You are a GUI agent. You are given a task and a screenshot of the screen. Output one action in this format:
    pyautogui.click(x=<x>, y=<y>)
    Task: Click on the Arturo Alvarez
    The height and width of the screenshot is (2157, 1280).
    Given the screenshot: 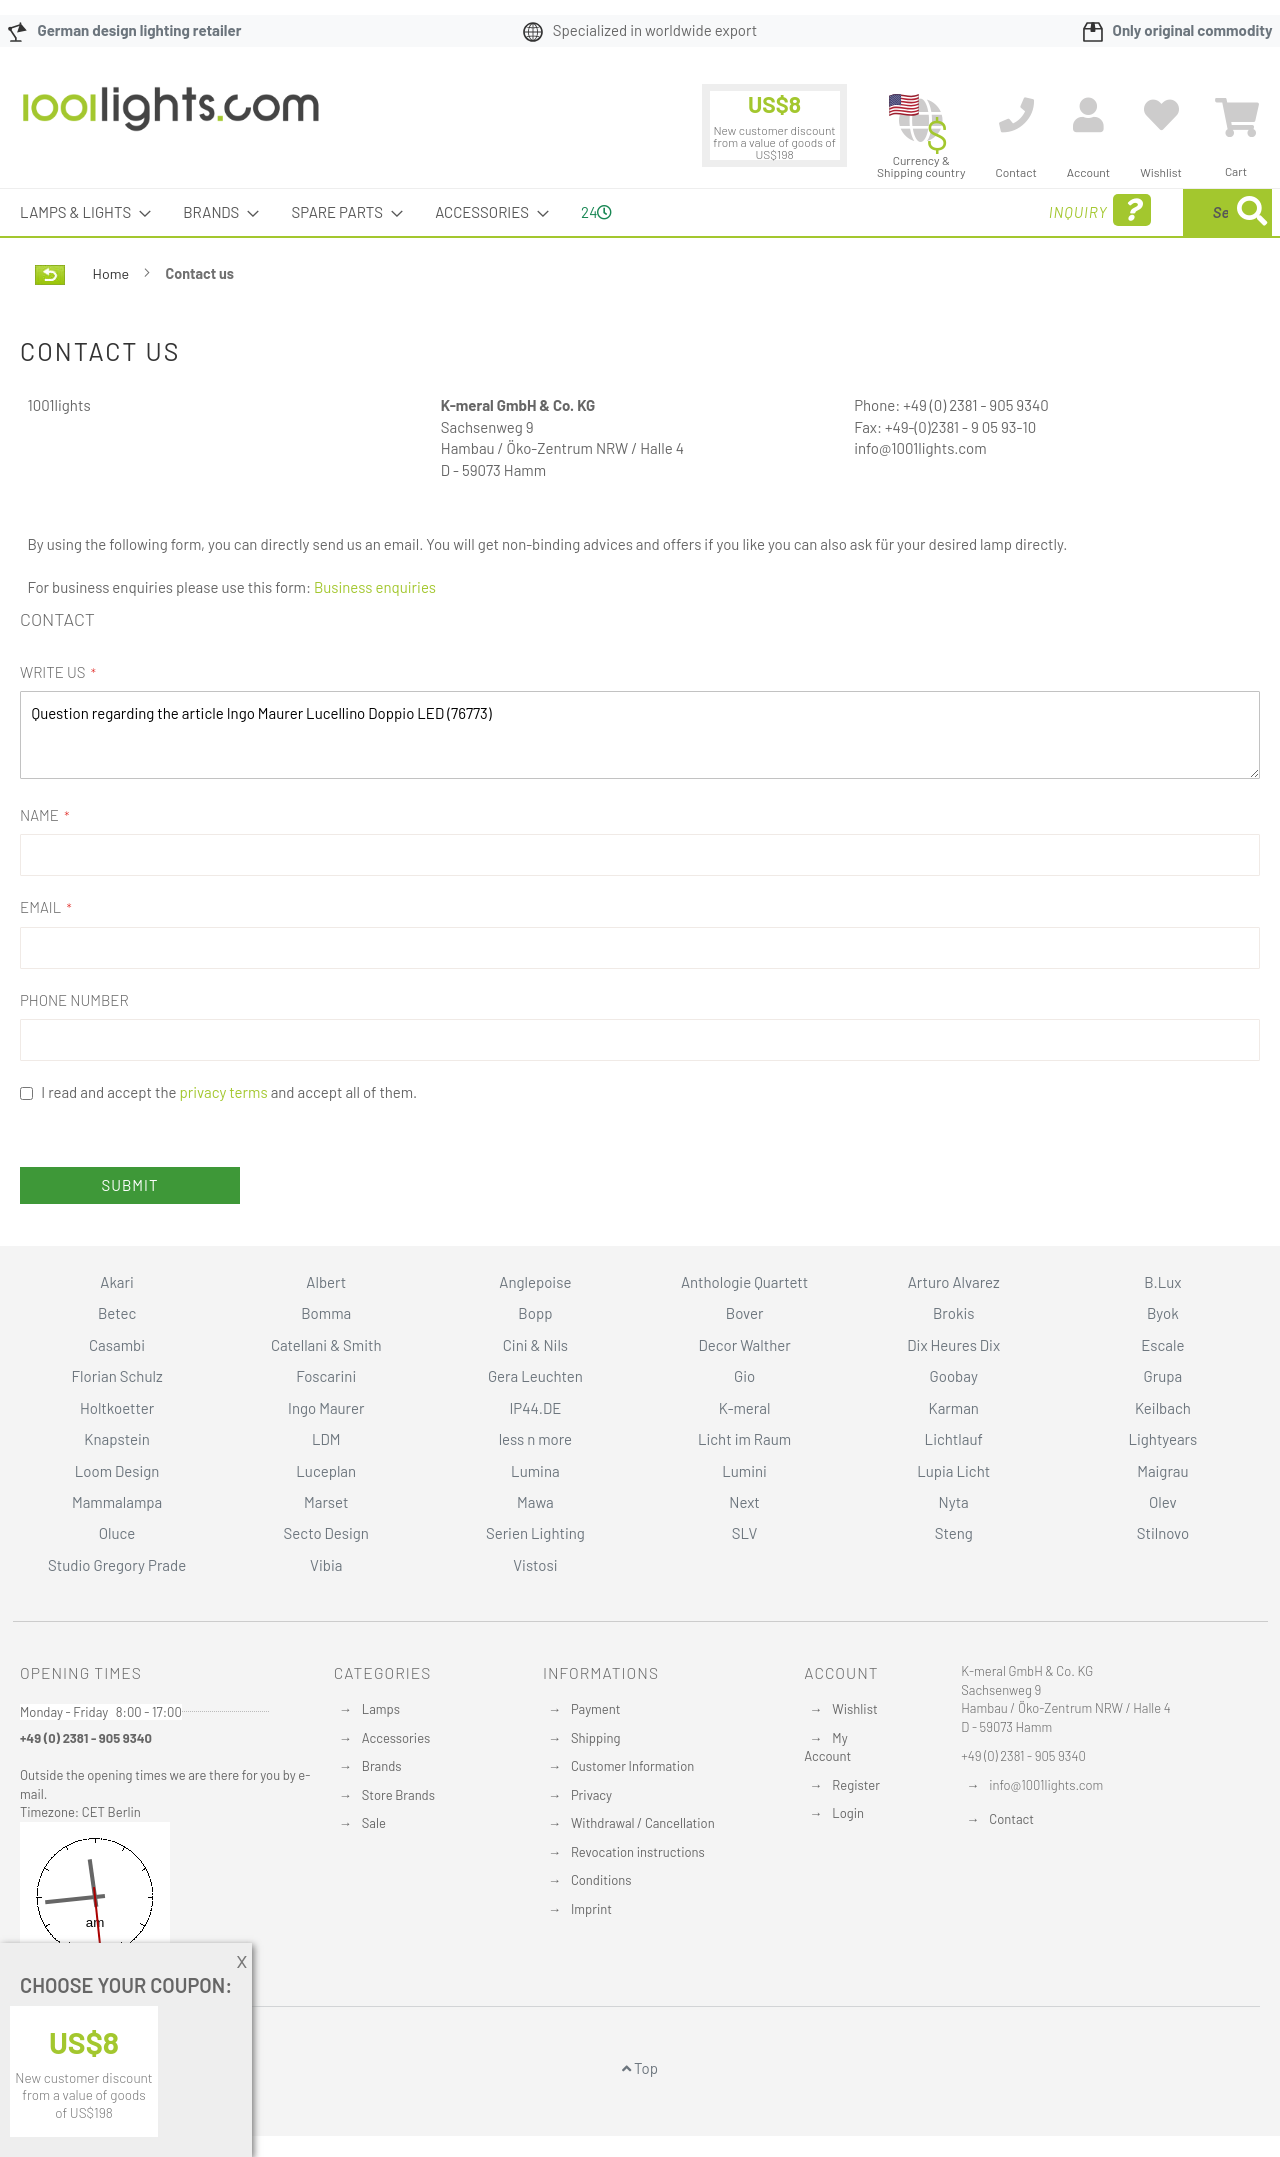 What is the action you would take?
    pyautogui.click(x=954, y=1282)
    